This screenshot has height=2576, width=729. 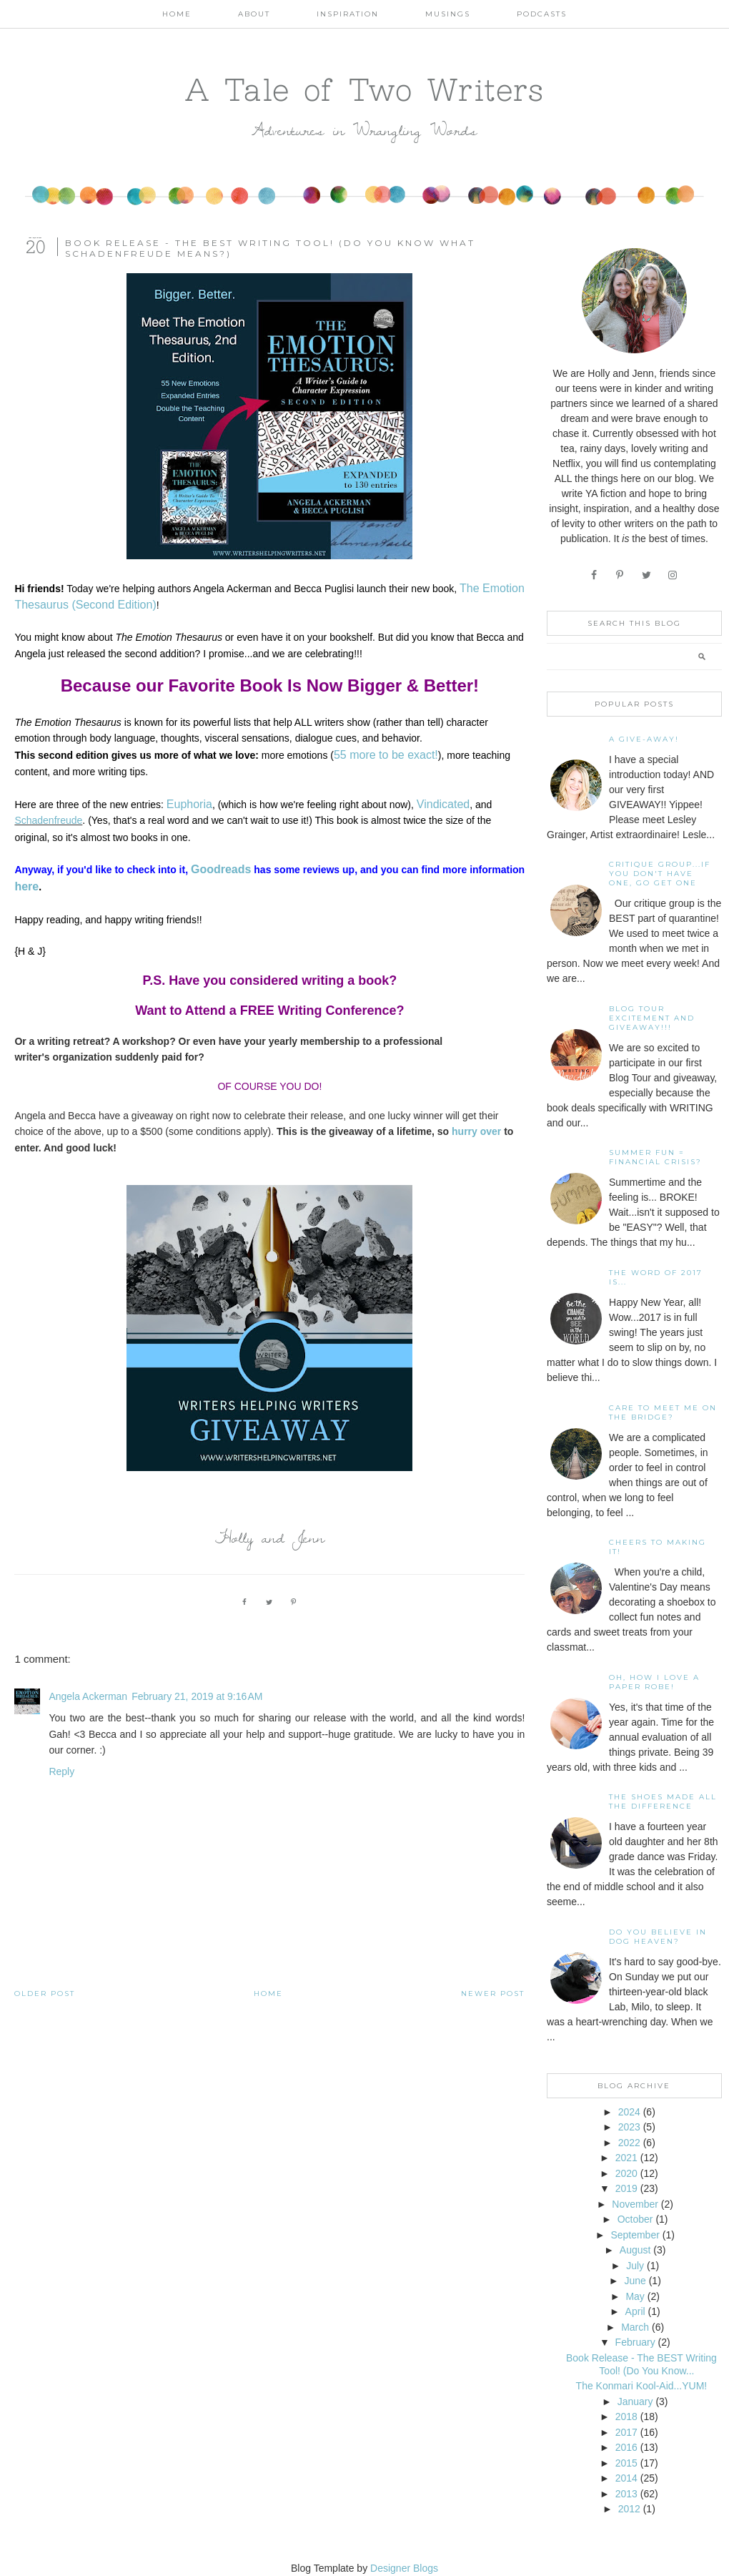 What do you see at coordinates (177, 14) in the screenshot?
I see `Home` at bounding box center [177, 14].